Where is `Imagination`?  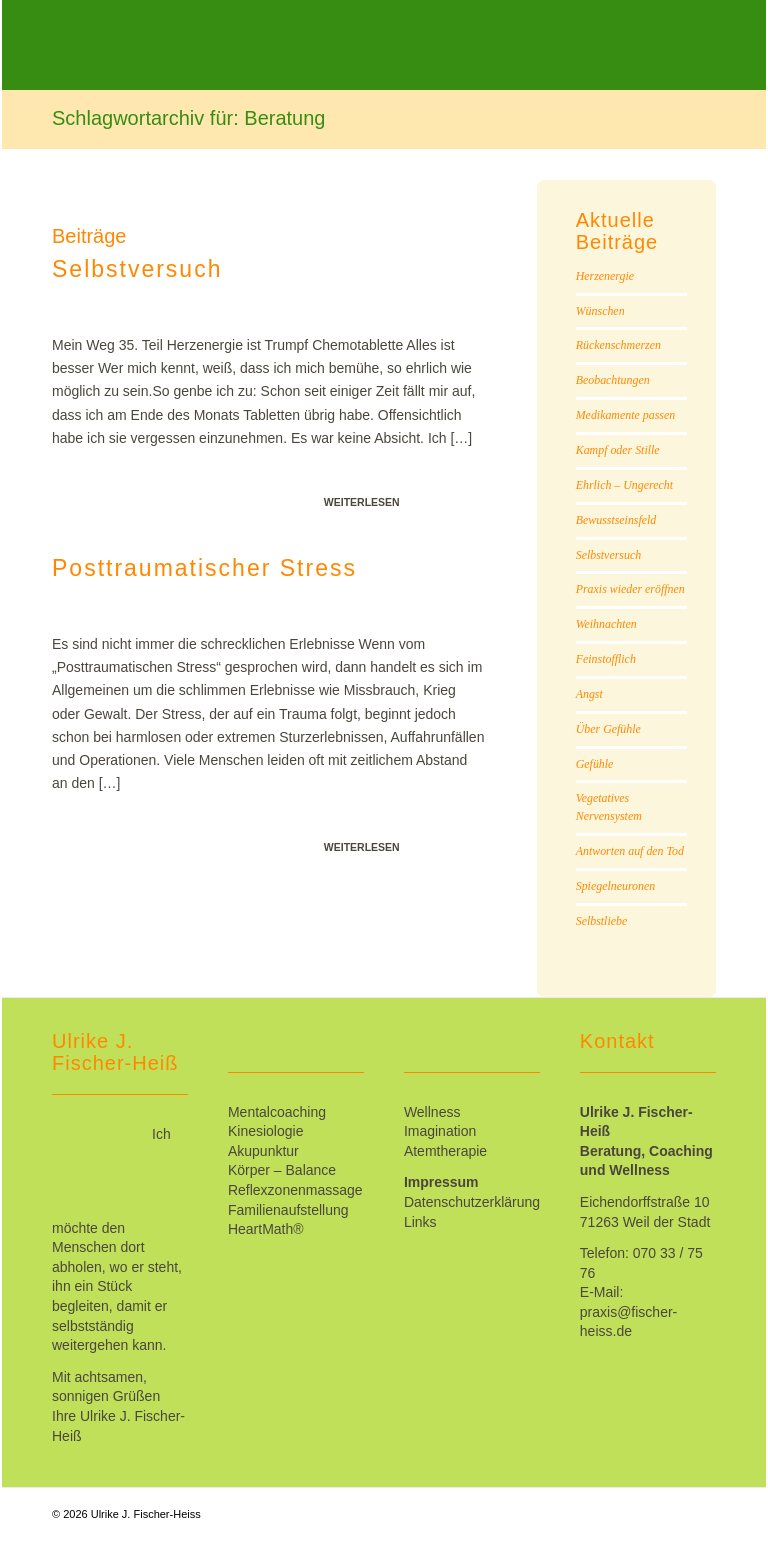
Imagination is located at coordinates (440, 1131).